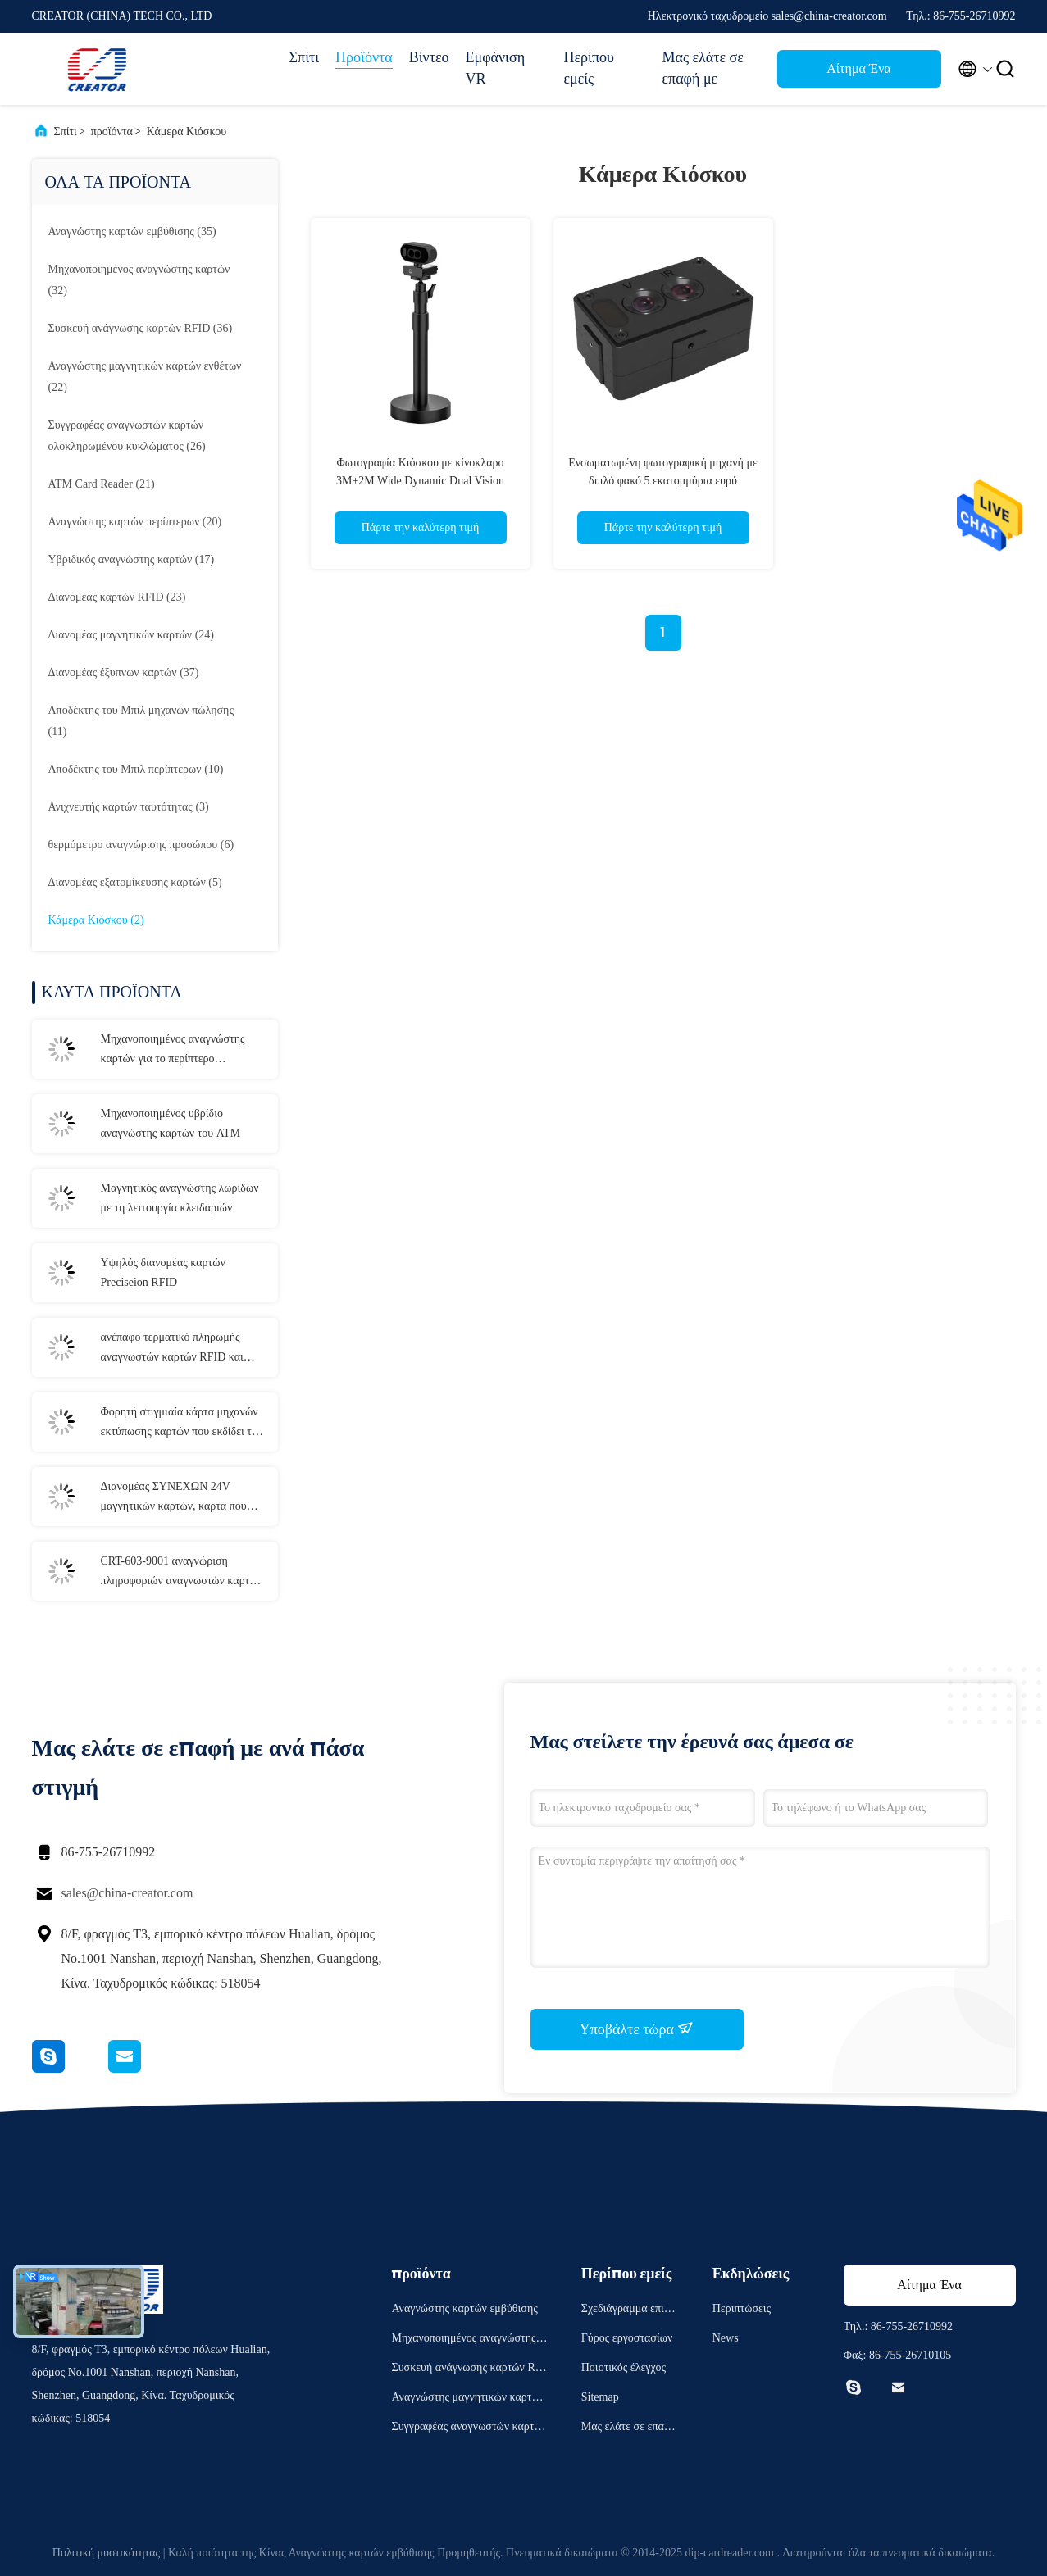 The image size is (1047, 2576). Describe the element at coordinates (127, 1893) in the screenshot. I see `sales@china-creator.com` at that location.